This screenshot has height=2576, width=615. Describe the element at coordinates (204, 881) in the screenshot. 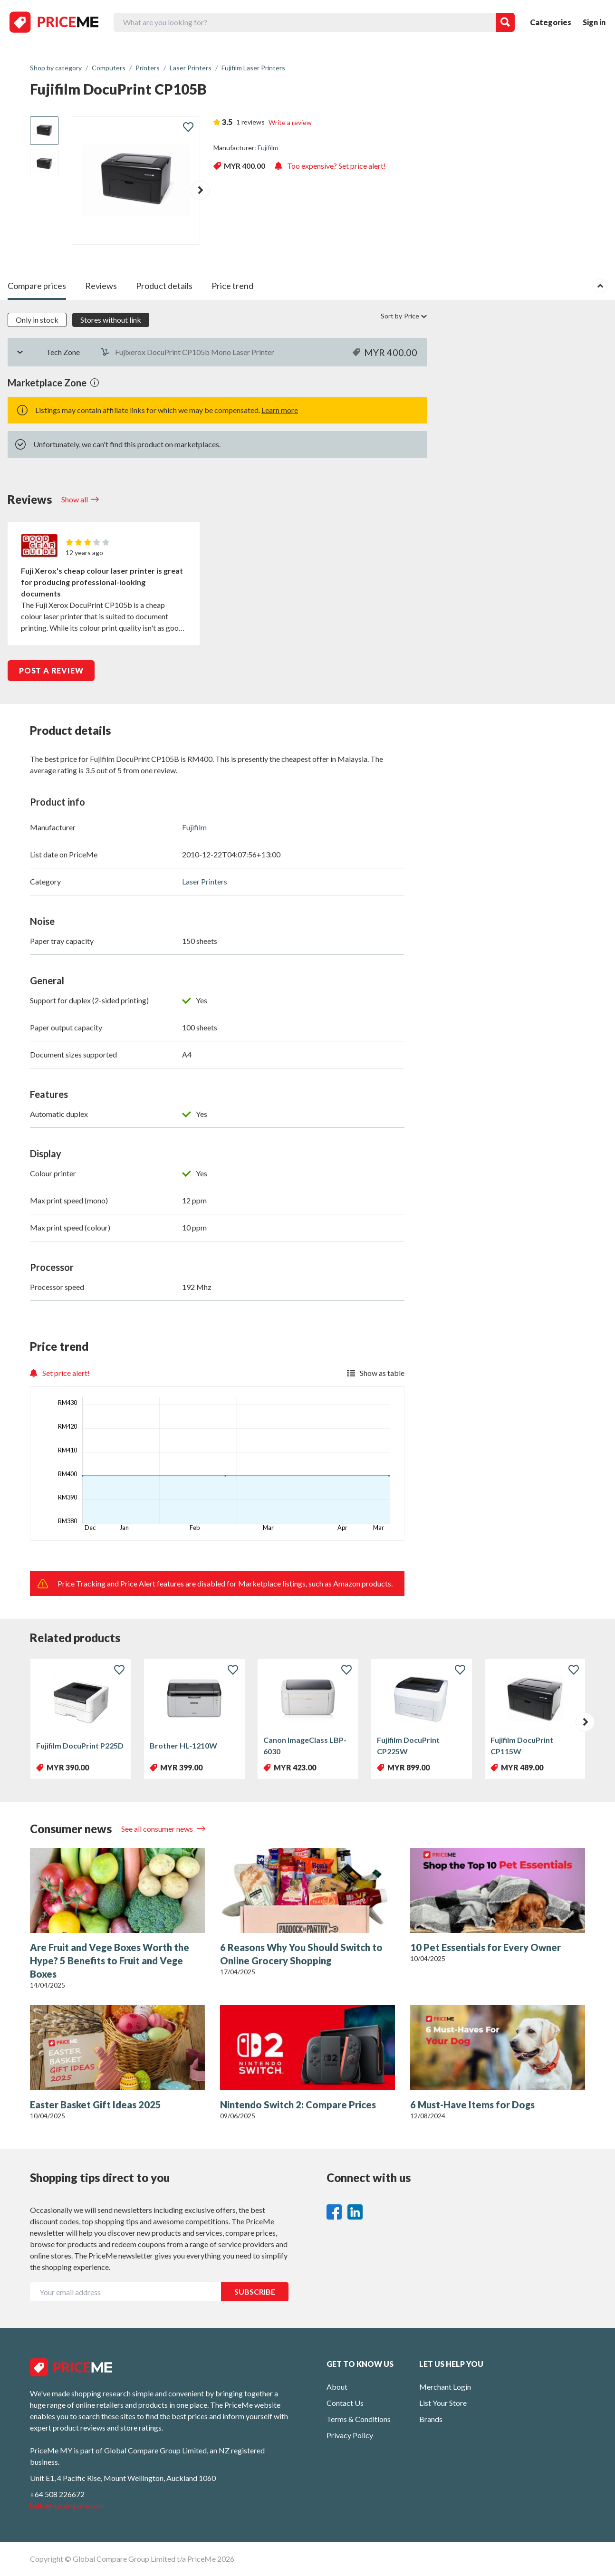

I see `Laser Printers` at that location.